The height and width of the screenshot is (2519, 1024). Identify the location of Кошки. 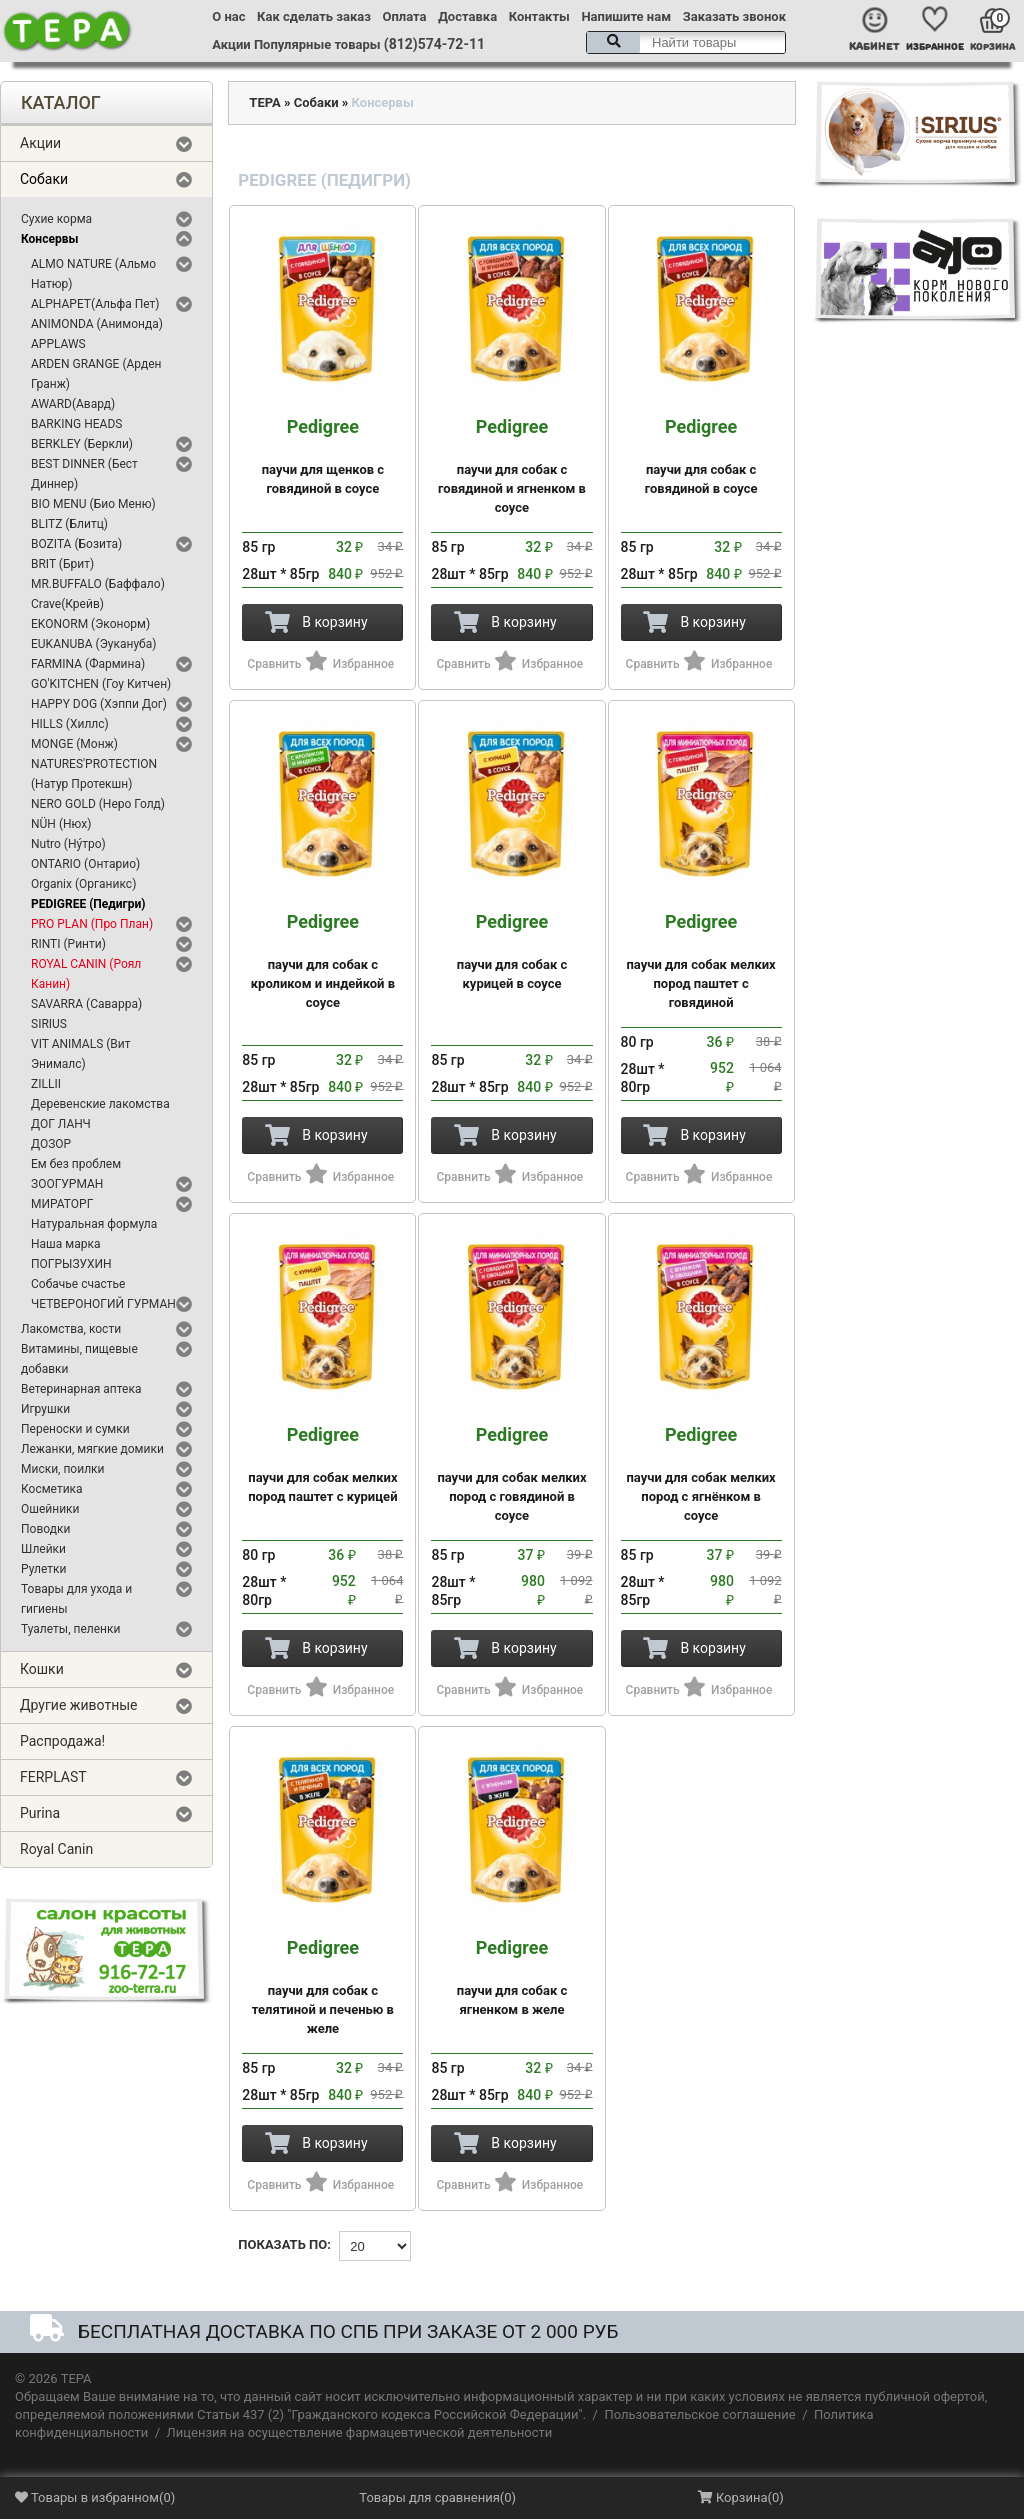
(42, 1669).